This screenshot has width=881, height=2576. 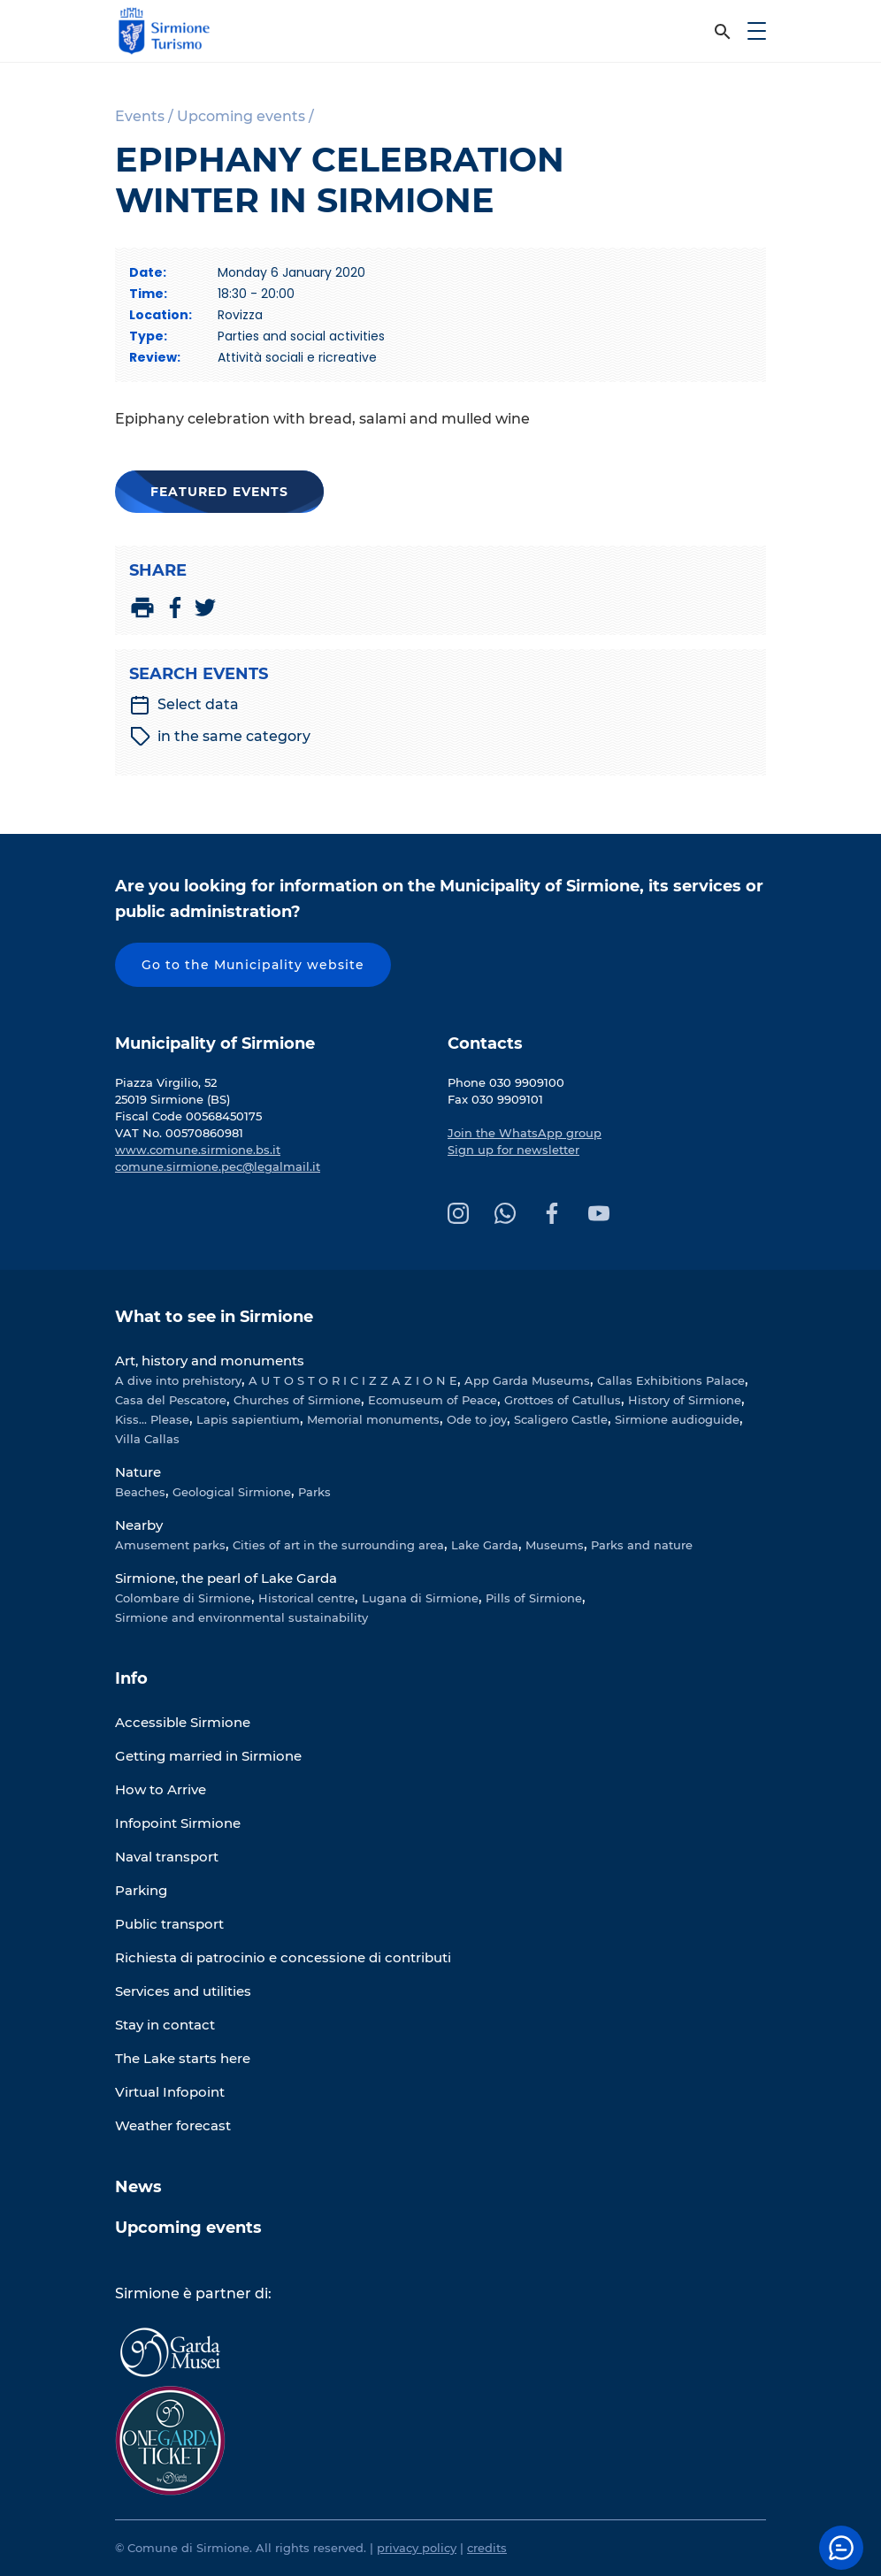 What do you see at coordinates (373, 1419) in the screenshot?
I see `Memorial monuments` at bounding box center [373, 1419].